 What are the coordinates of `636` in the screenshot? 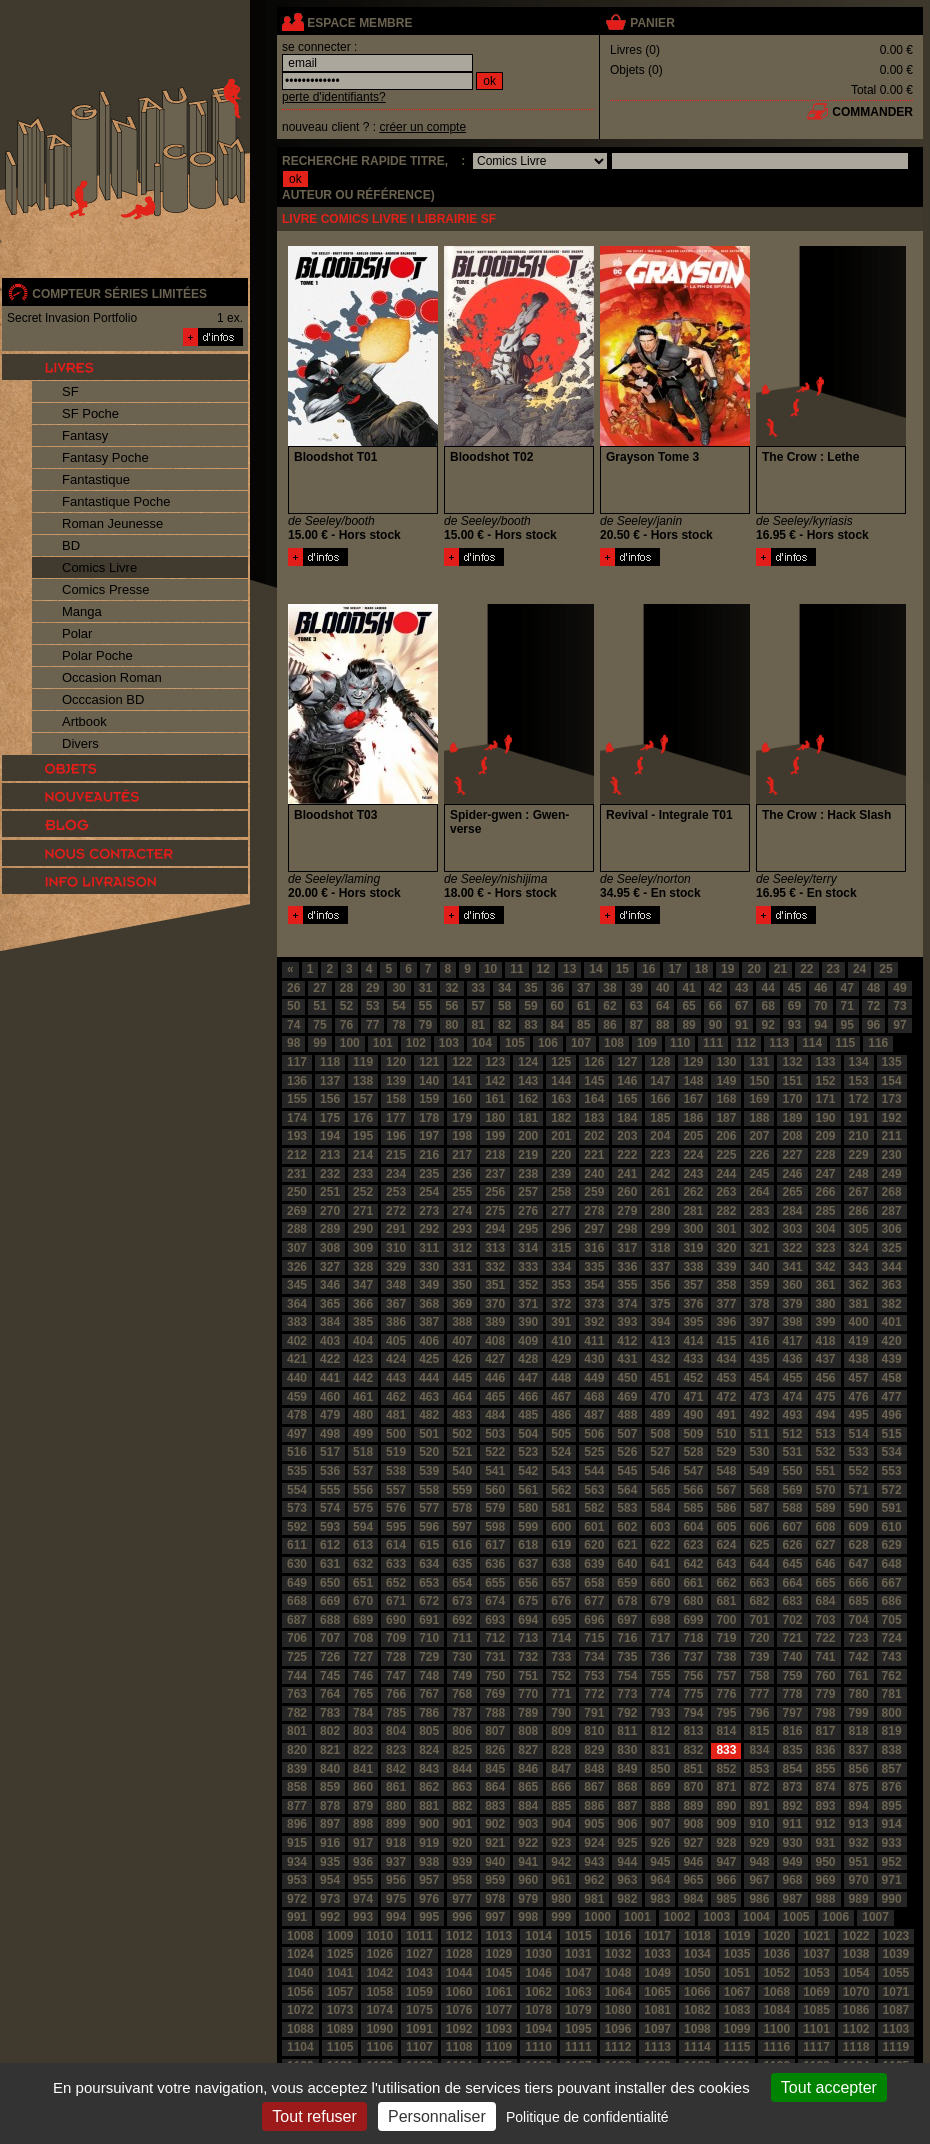 It's located at (495, 1564).